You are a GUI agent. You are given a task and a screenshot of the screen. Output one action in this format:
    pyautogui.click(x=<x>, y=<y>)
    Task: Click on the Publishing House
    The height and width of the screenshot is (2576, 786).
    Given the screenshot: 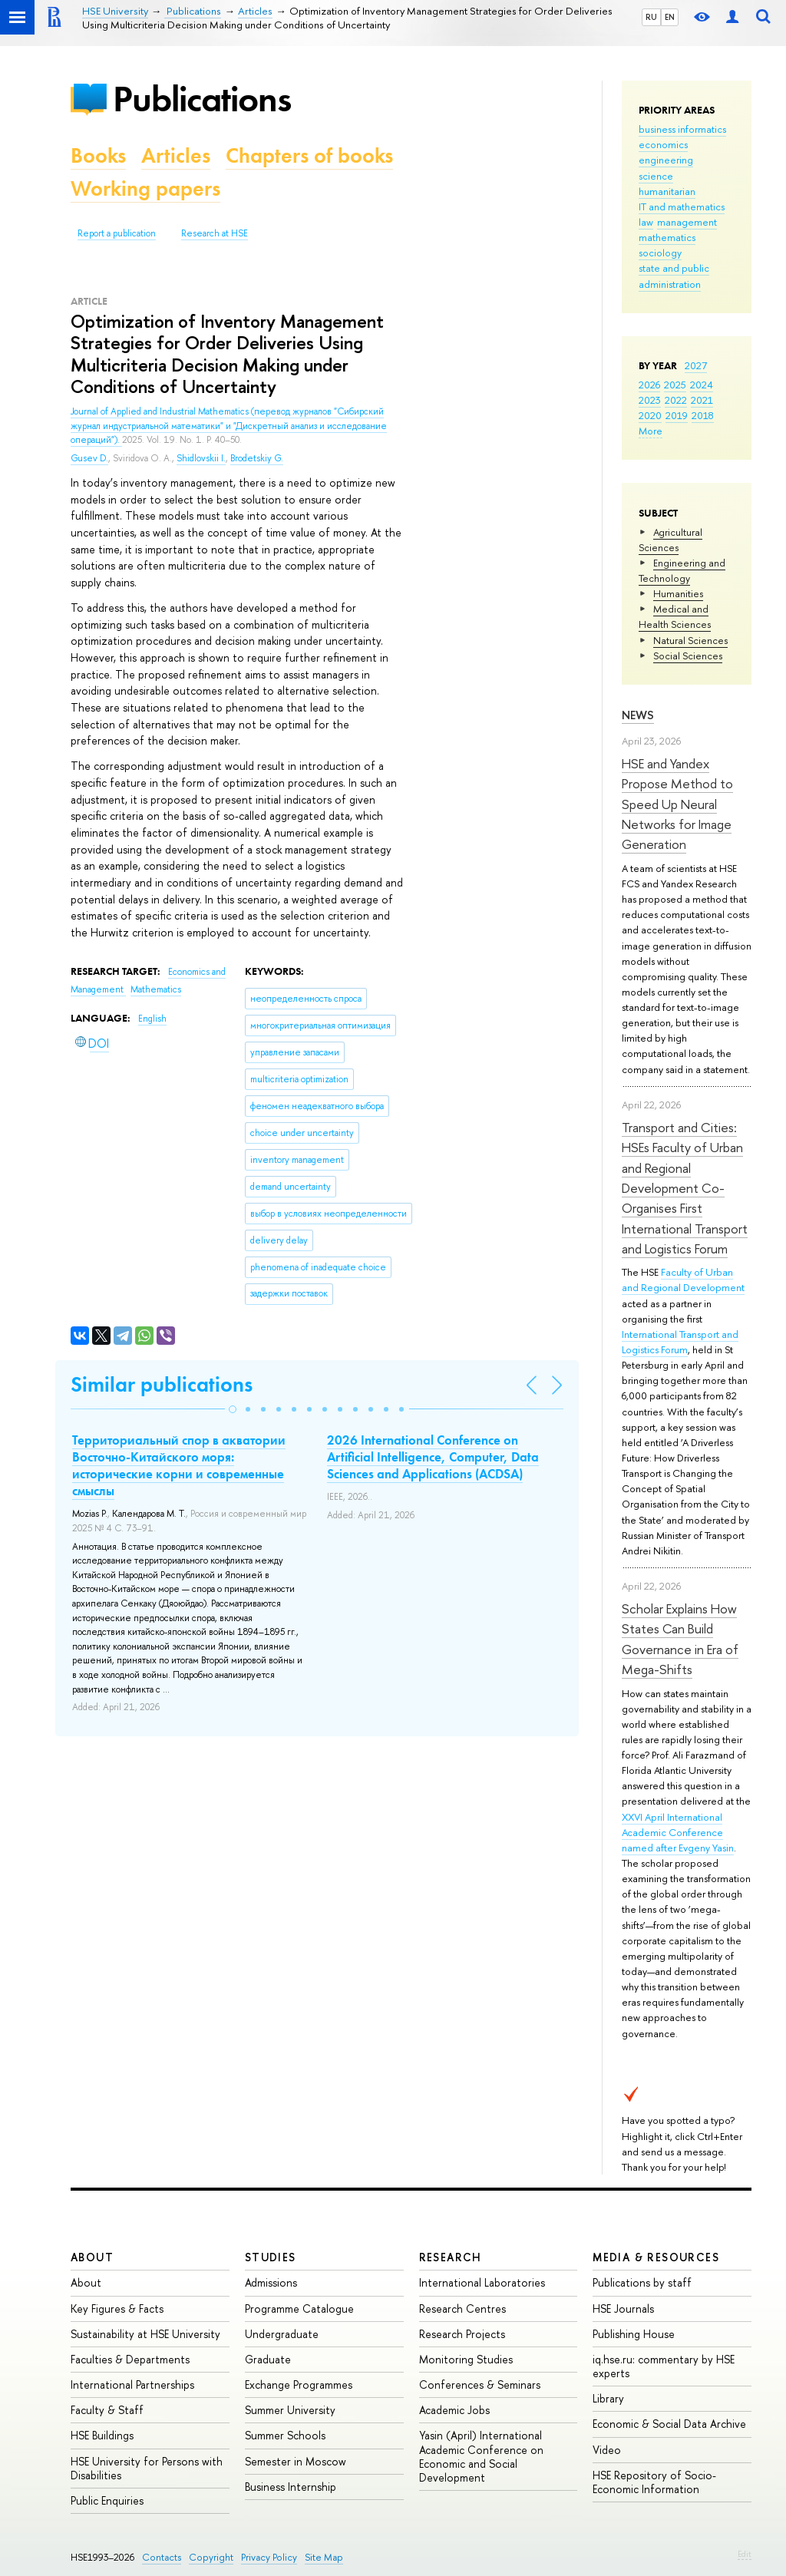 What is the action you would take?
    pyautogui.click(x=634, y=2334)
    